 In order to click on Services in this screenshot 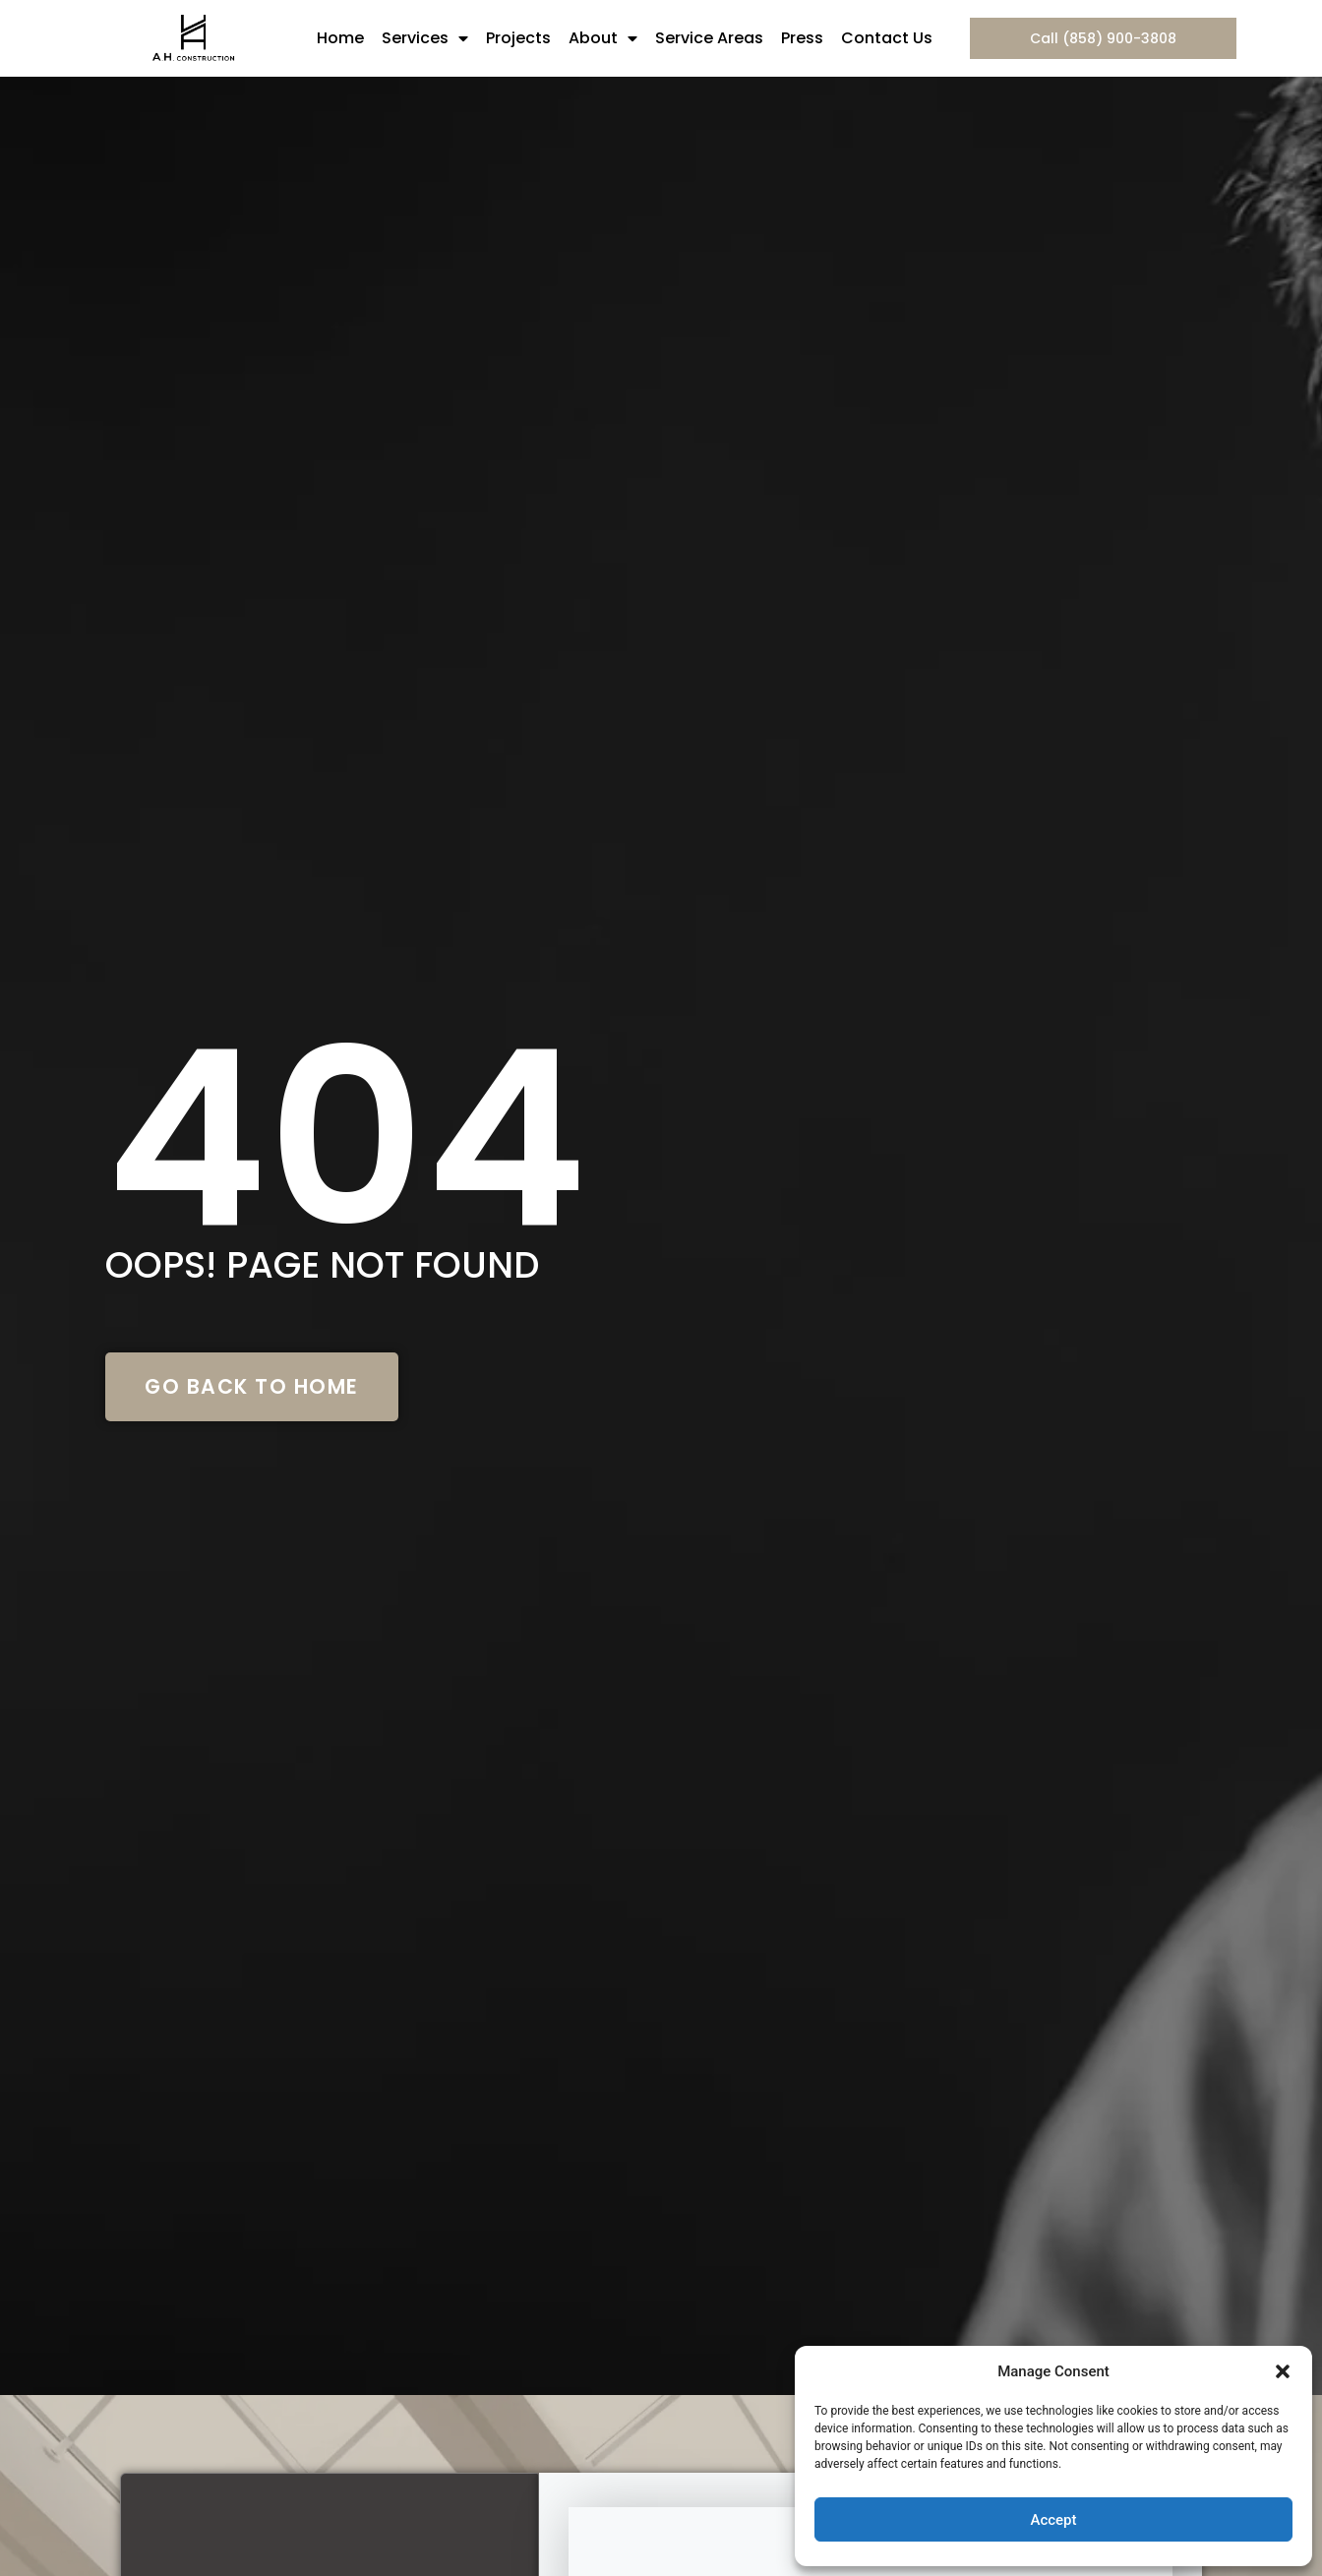, I will do `click(425, 38)`.